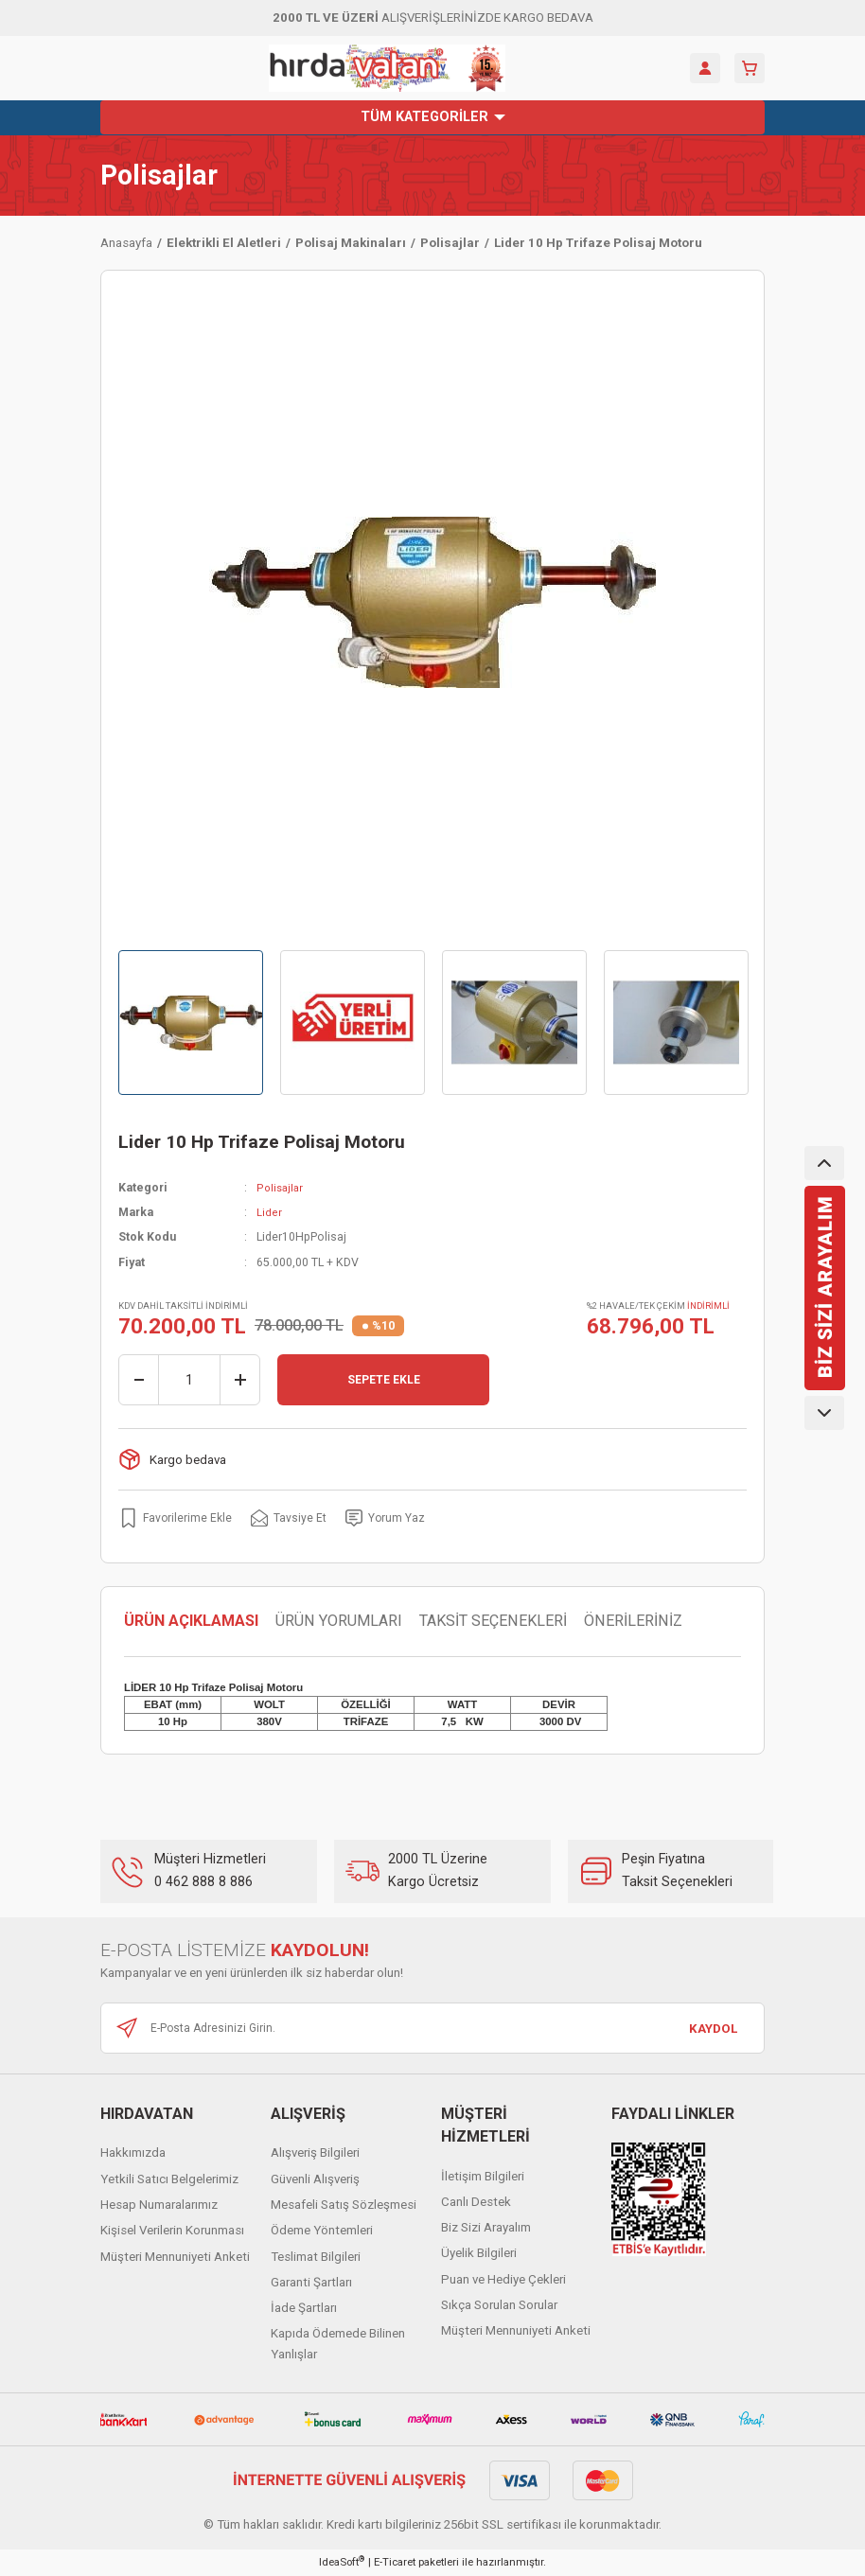  I want to click on İletişim Bilgileri, so click(482, 2176).